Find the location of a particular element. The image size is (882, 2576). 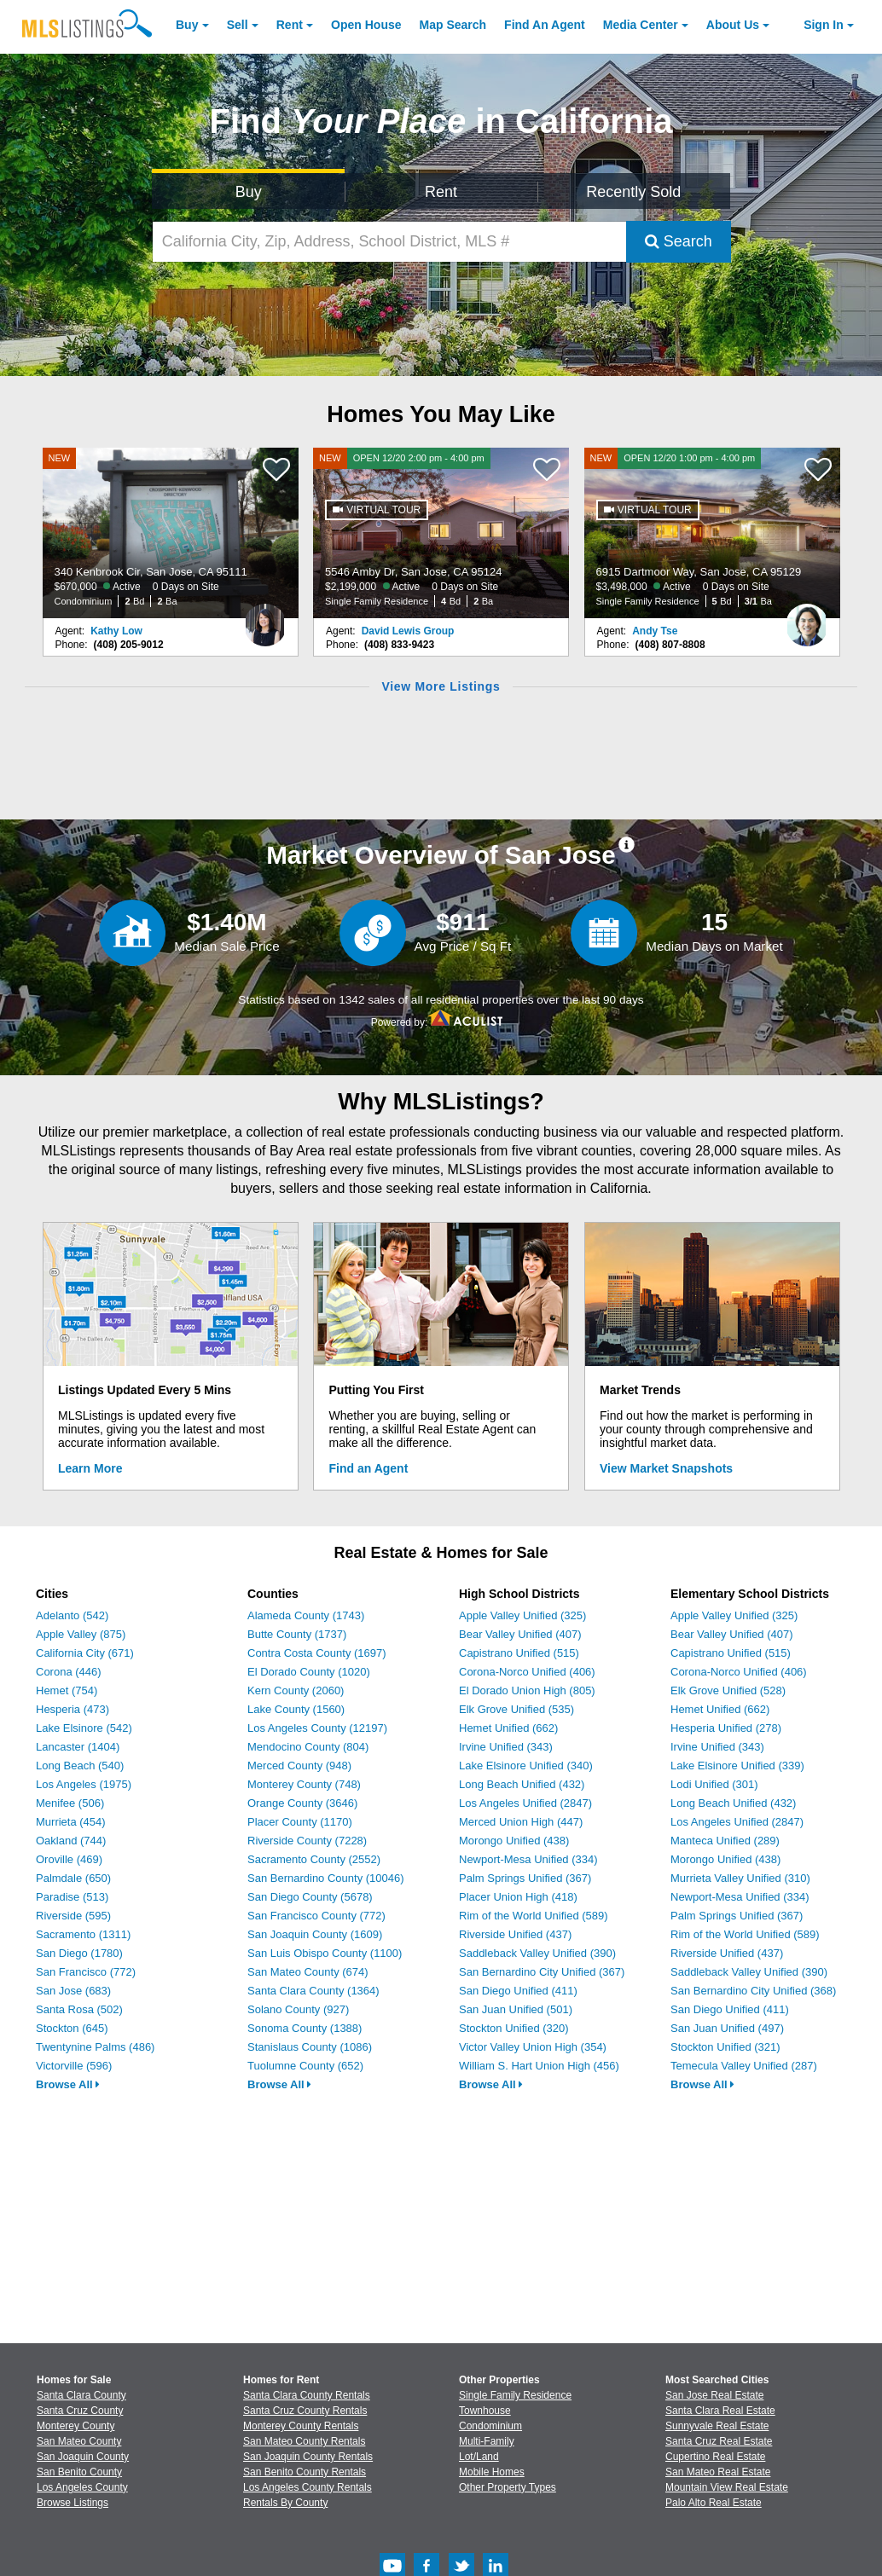

Los Angeles County [View Homes for Sale In Los Angeles County] is located at coordinates (82, 2487).